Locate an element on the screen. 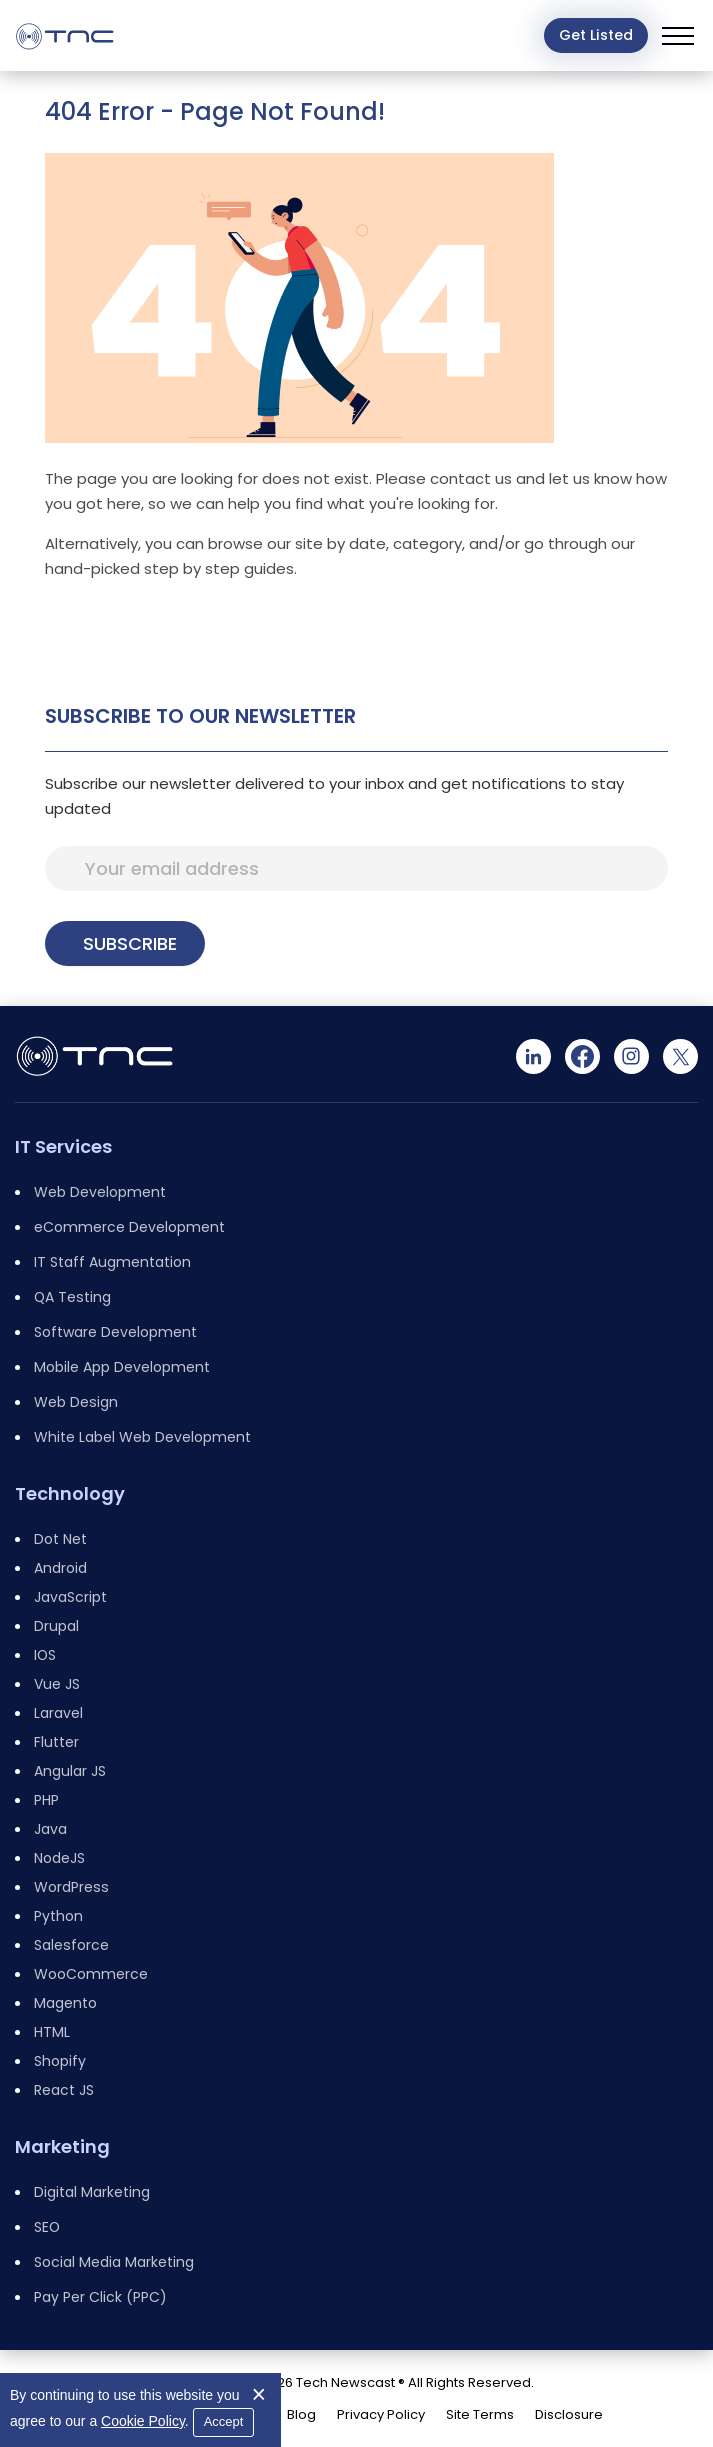 The height and width of the screenshot is (2447, 713). Social Media Marketing is located at coordinates (114, 2262).